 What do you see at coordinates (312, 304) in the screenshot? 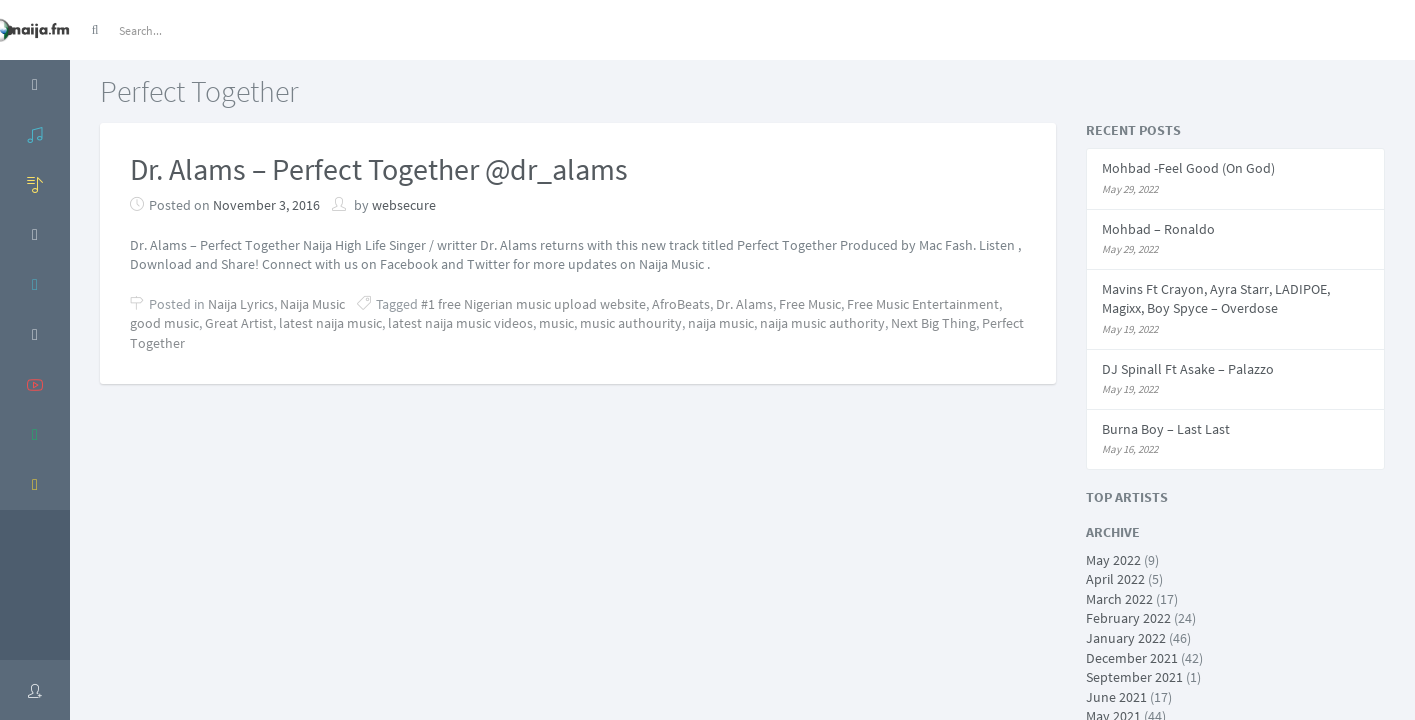
I see `Naija Music` at bounding box center [312, 304].